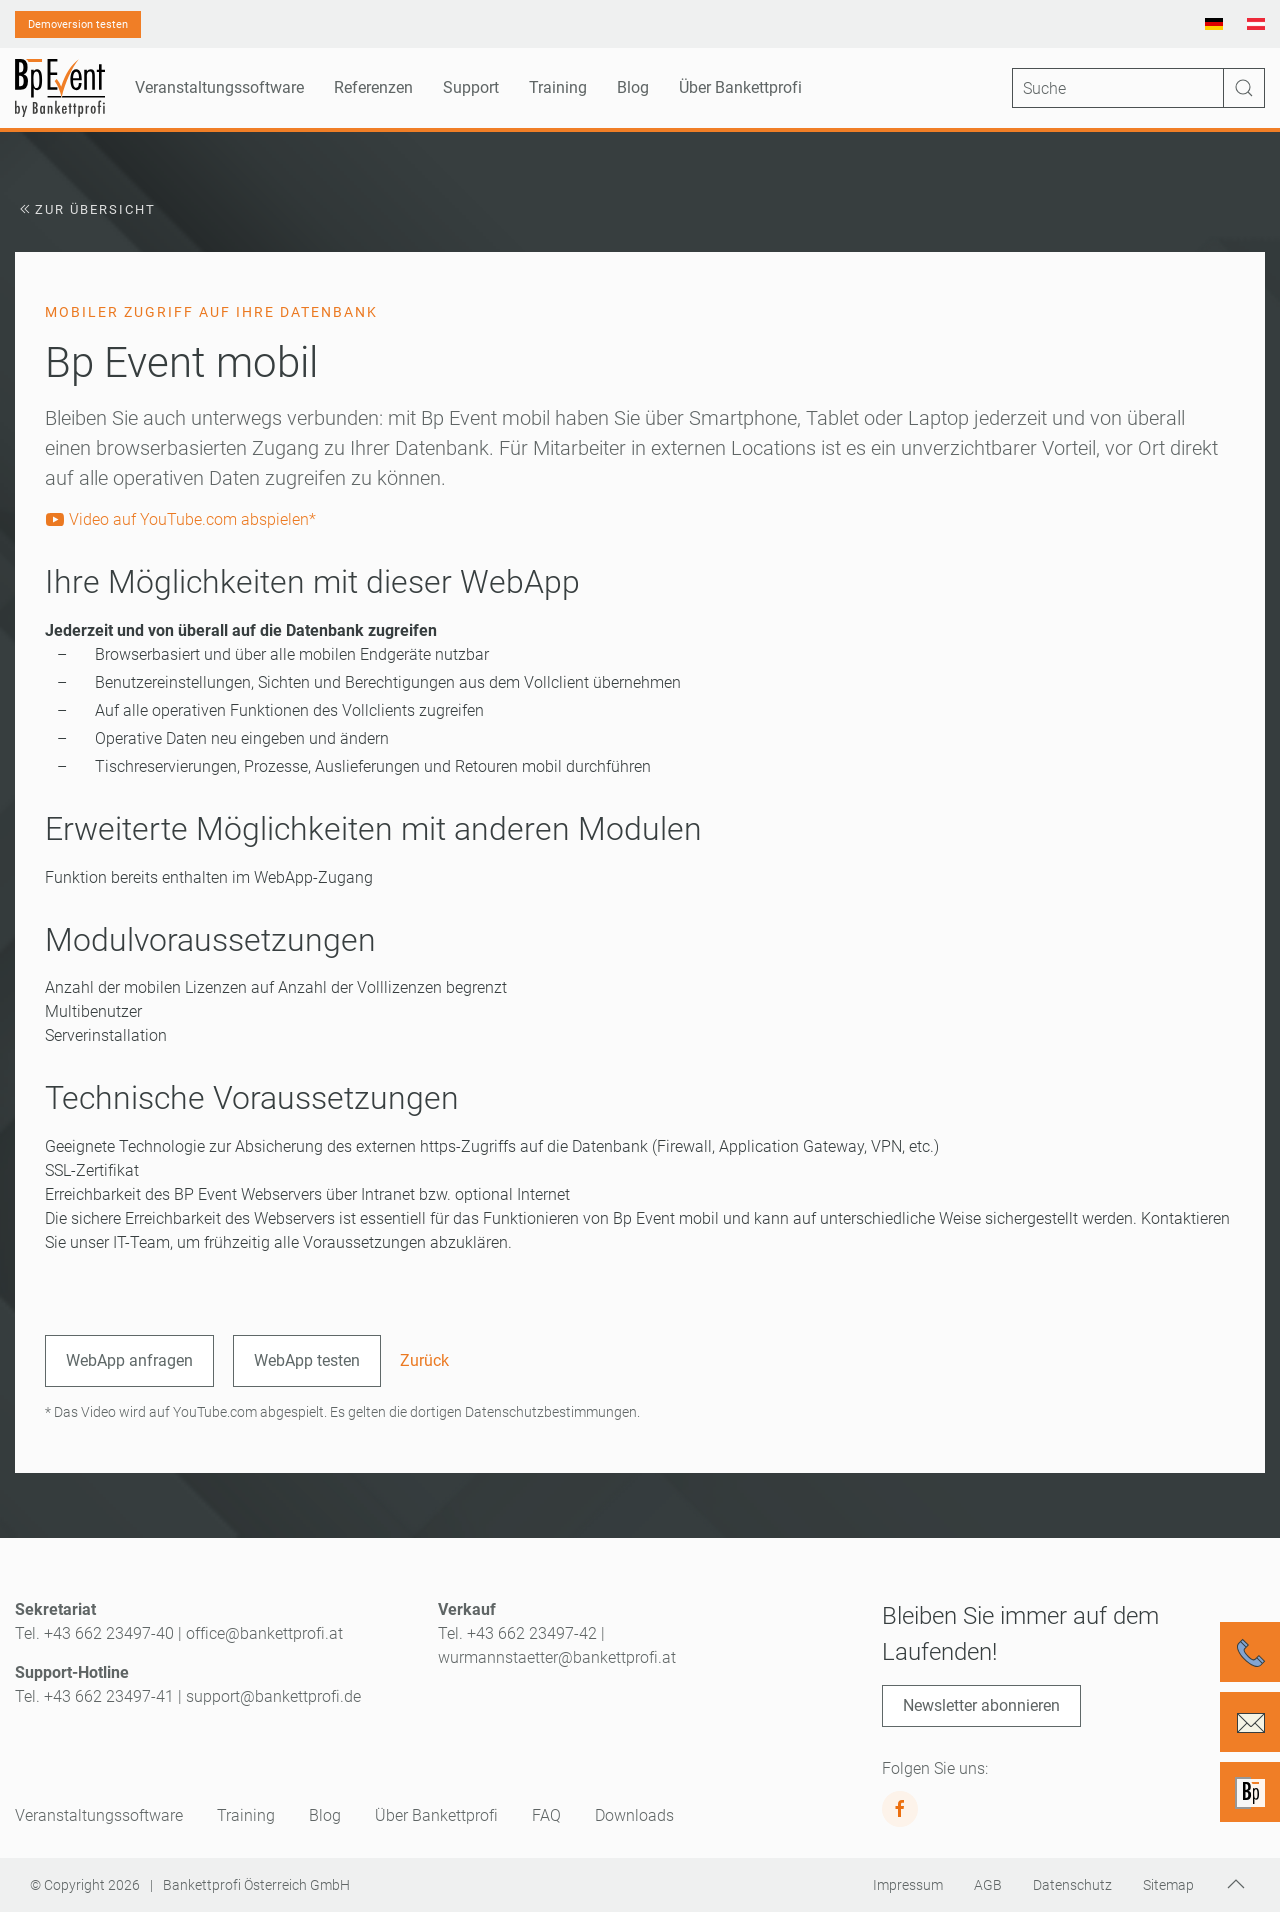 This screenshot has width=1280, height=1912. Describe the element at coordinates (1168, 1885) in the screenshot. I see `Sitemap` at that location.